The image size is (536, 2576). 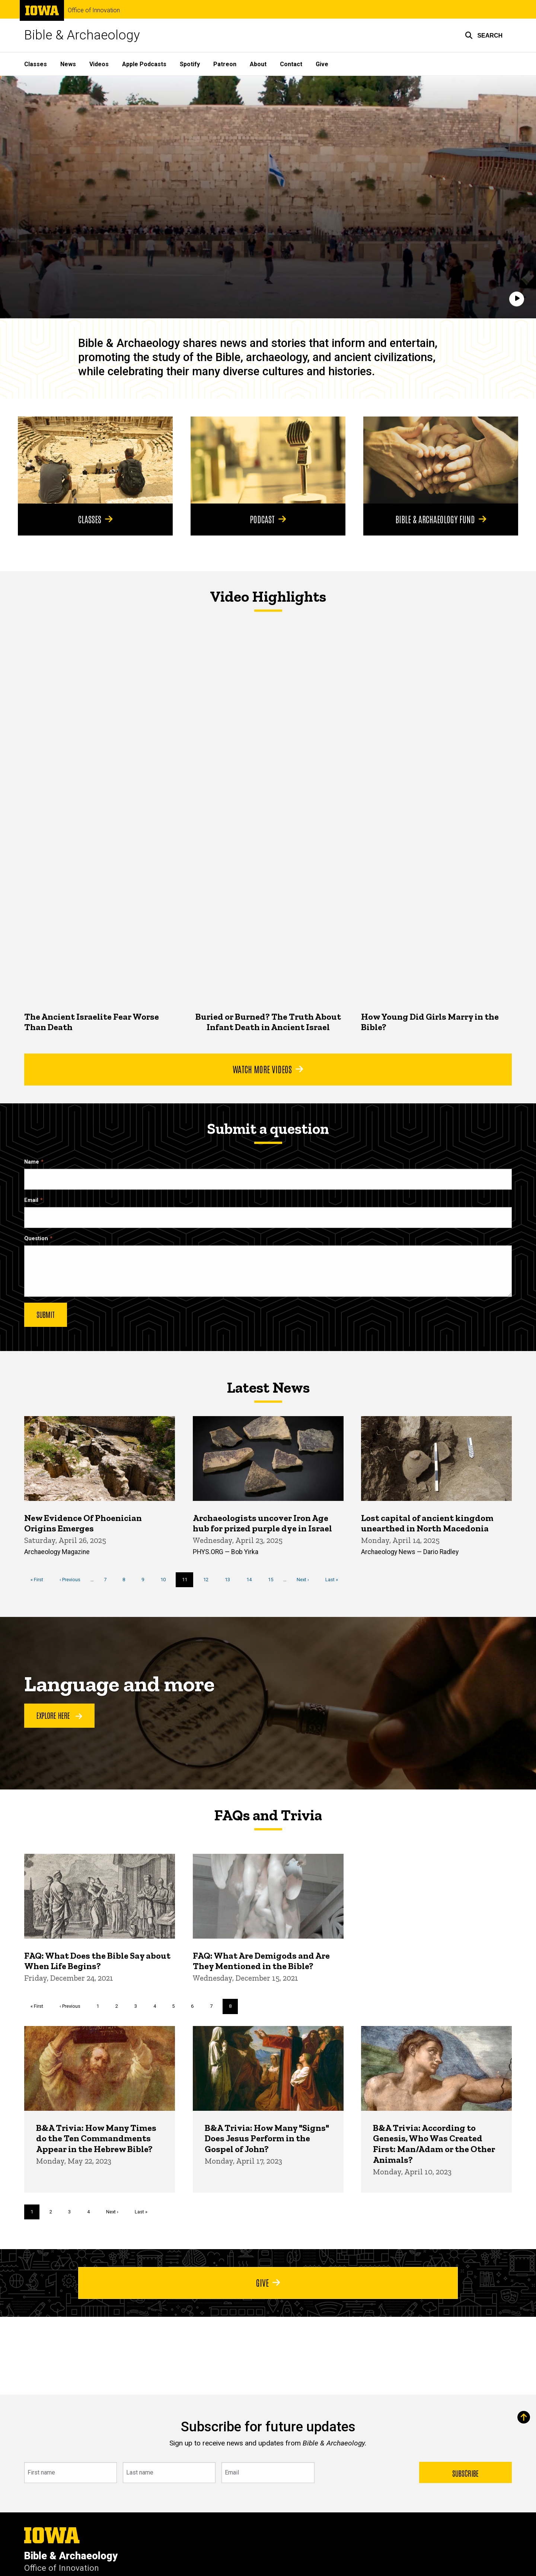 I want to click on Office of Innovation, so click(x=94, y=10).